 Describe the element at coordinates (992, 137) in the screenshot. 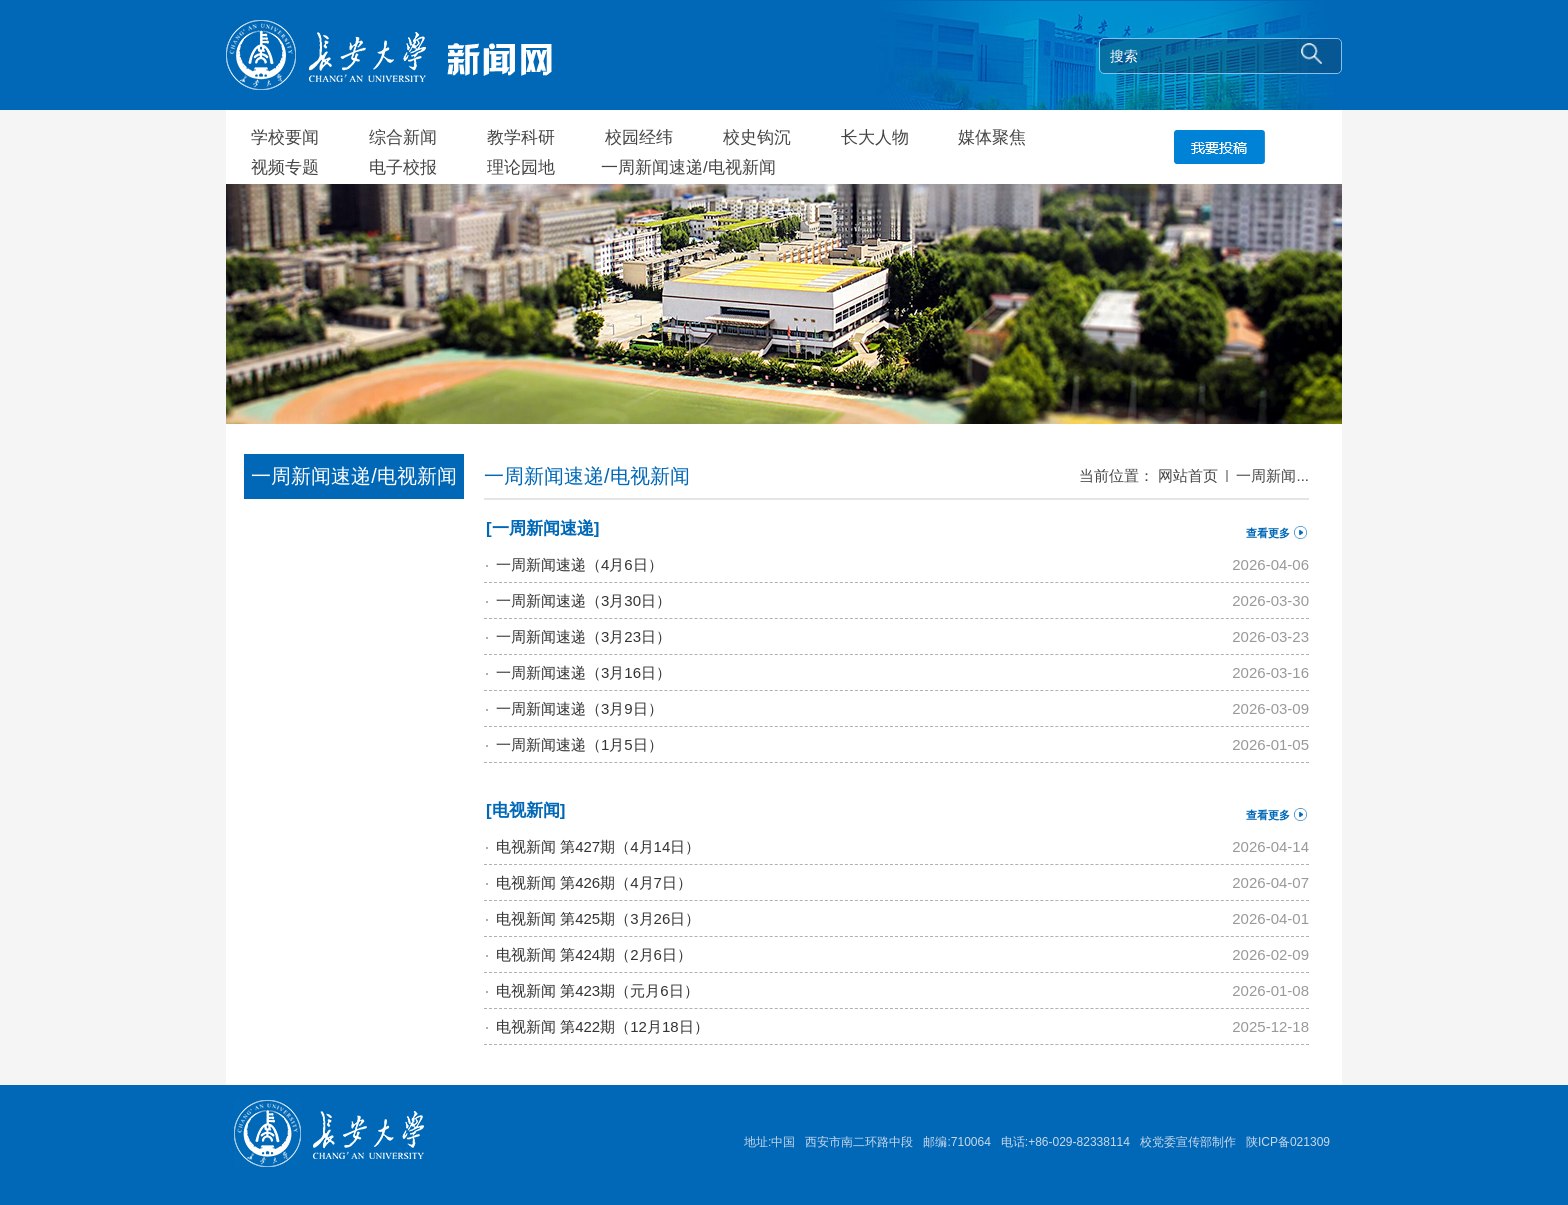

I see `媒体聚焦` at that location.